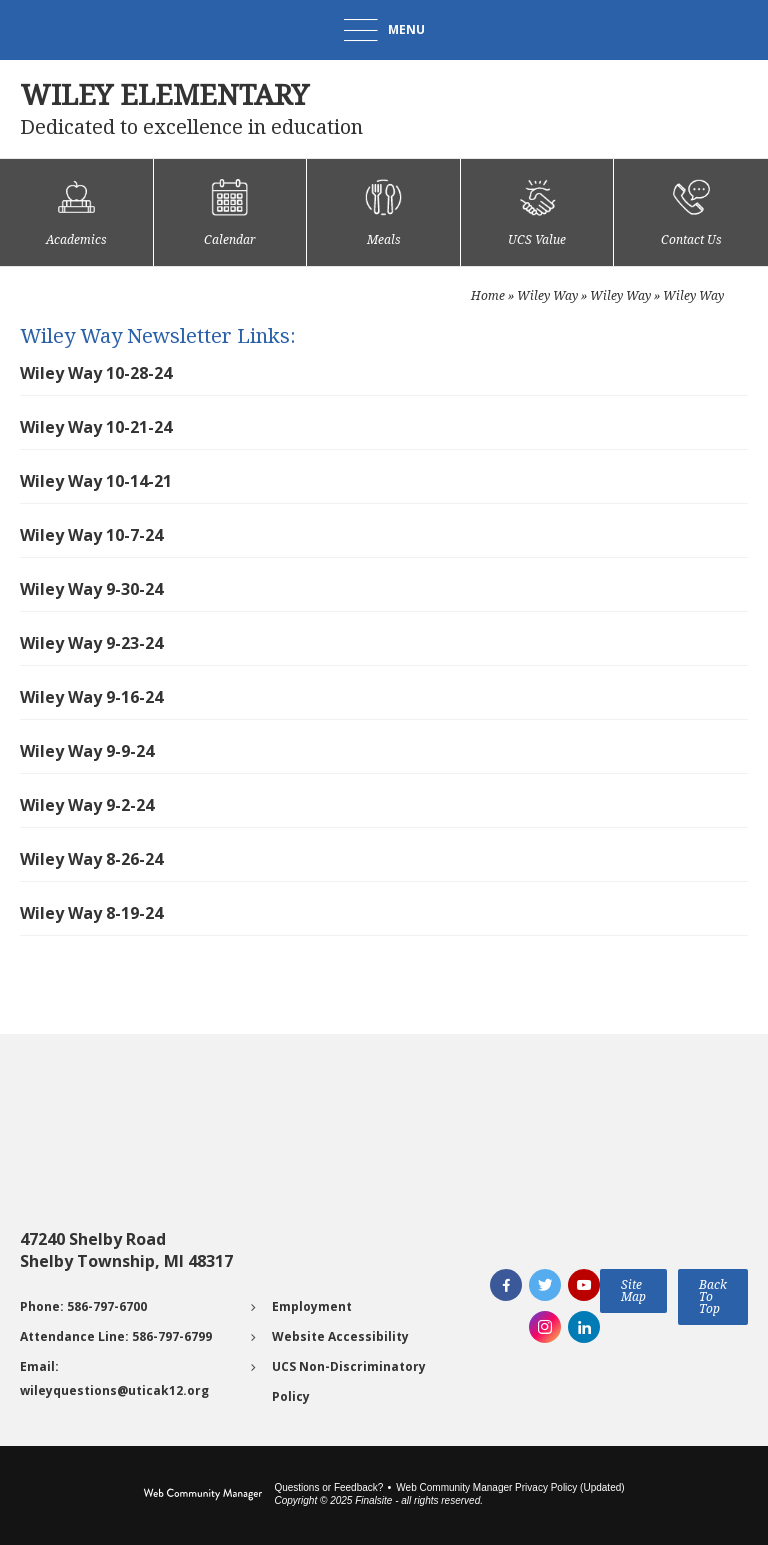  Describe the element at coordinates (76, 212) in the screenshot. I see `[Academics]` at that location.